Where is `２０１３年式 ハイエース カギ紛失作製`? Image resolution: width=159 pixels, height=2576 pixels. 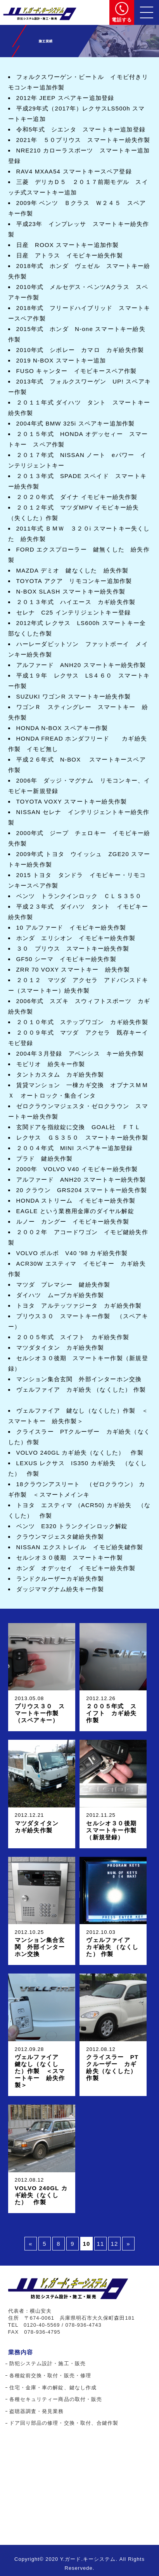 ２０１３年式 ハイエース カギ紛失作製 is located at coordinates (76, 602).